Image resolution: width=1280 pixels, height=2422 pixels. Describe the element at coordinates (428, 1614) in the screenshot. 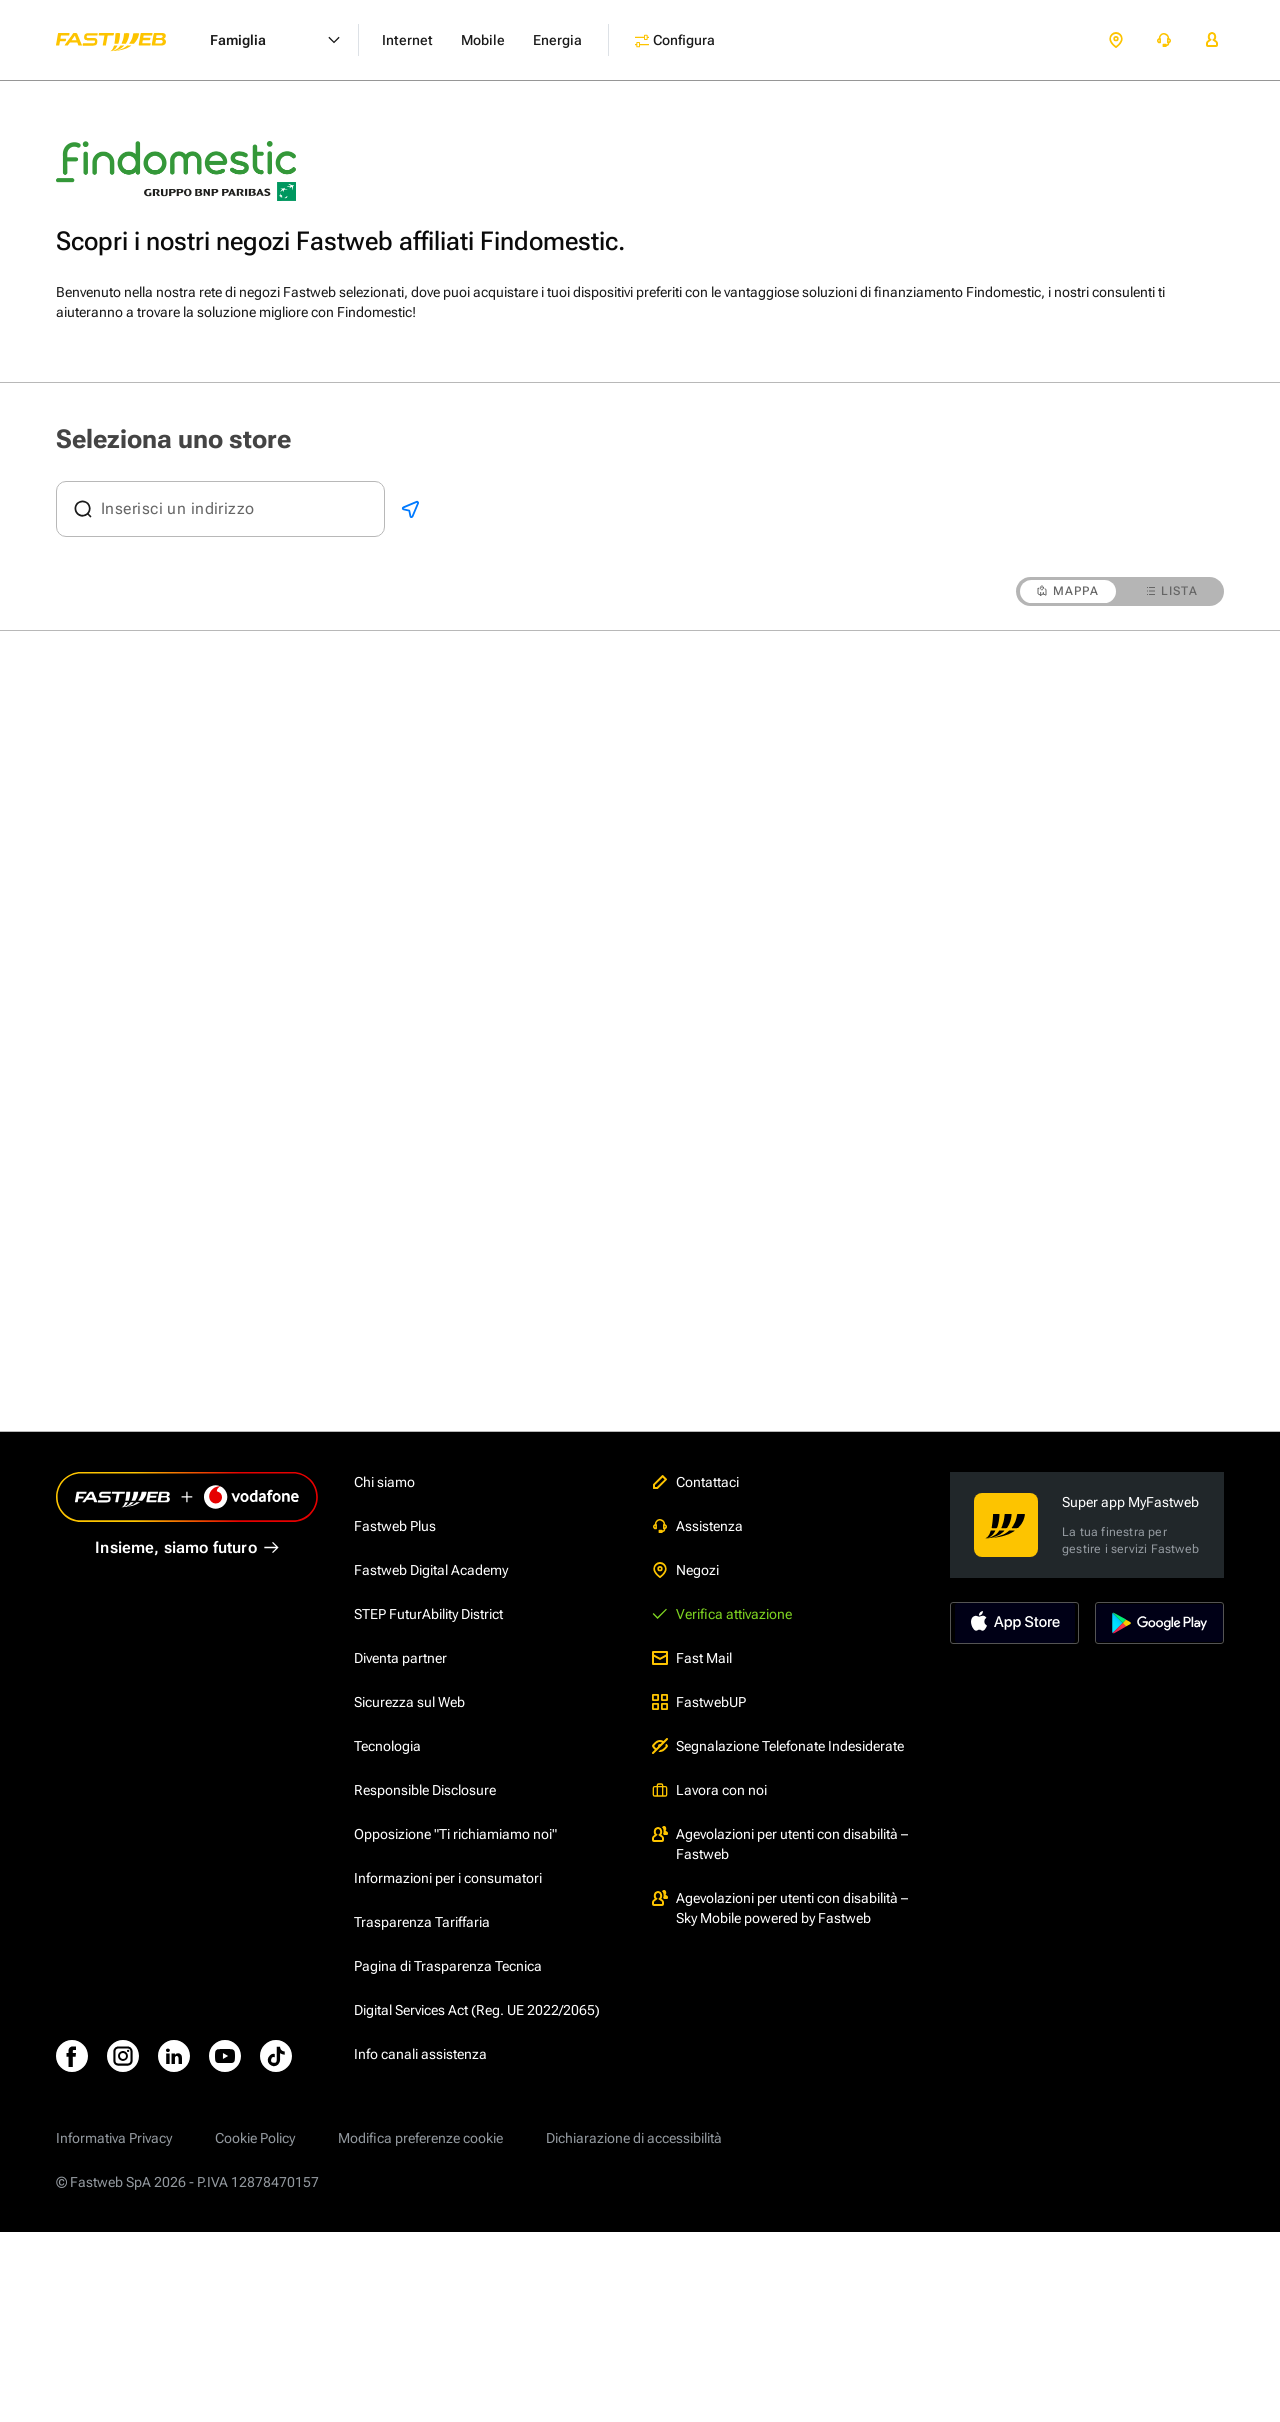

I see `STEP FuturAbility District` at that location.